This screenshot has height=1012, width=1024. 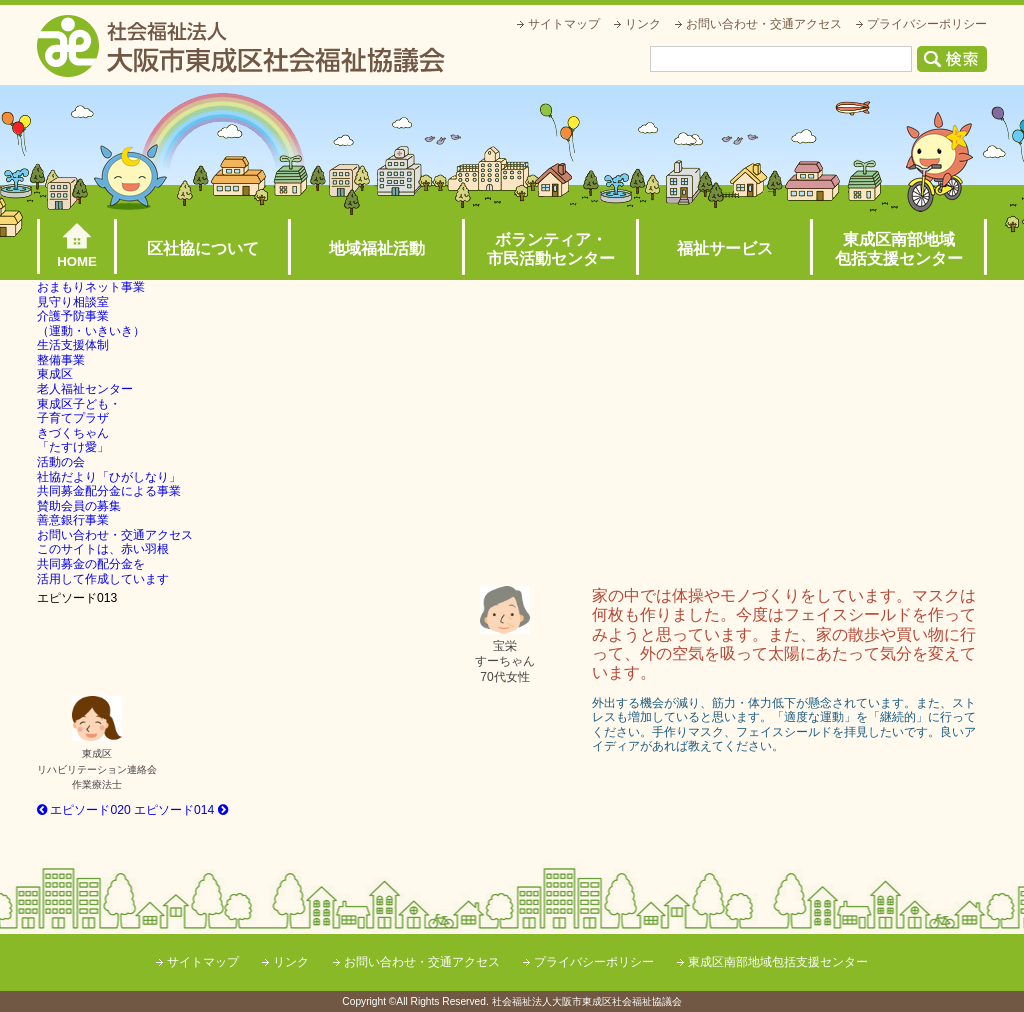 What do you see at coordinates (103, 563) in the screenshot?
I see `このサイトは、赤い羽根共同募金の配分金を活用して作成しています` at bounding box center [103, 563].